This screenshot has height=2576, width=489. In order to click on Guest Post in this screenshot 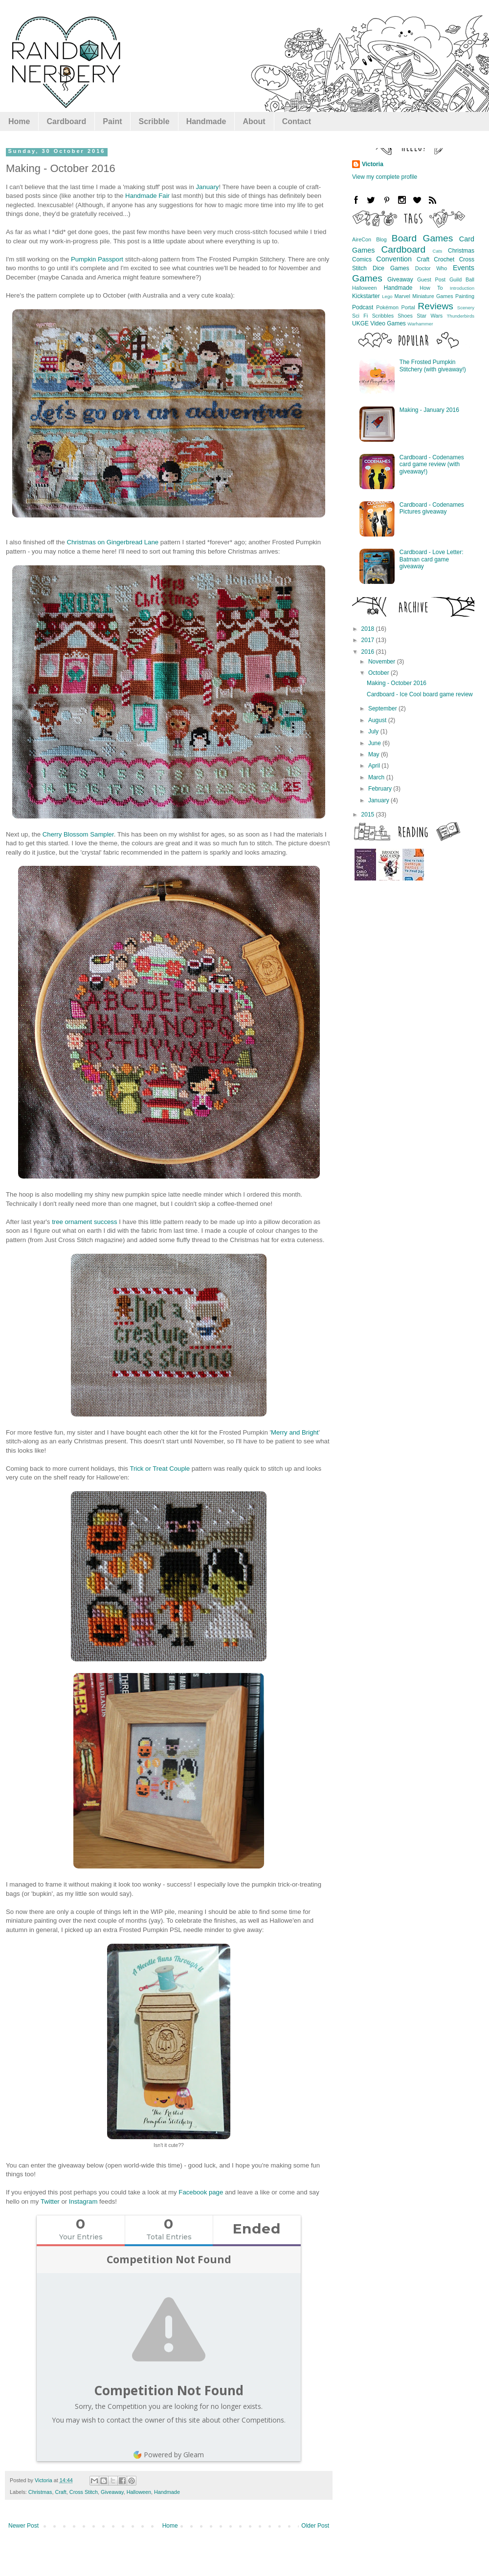, I will do `click(431, 279)`.